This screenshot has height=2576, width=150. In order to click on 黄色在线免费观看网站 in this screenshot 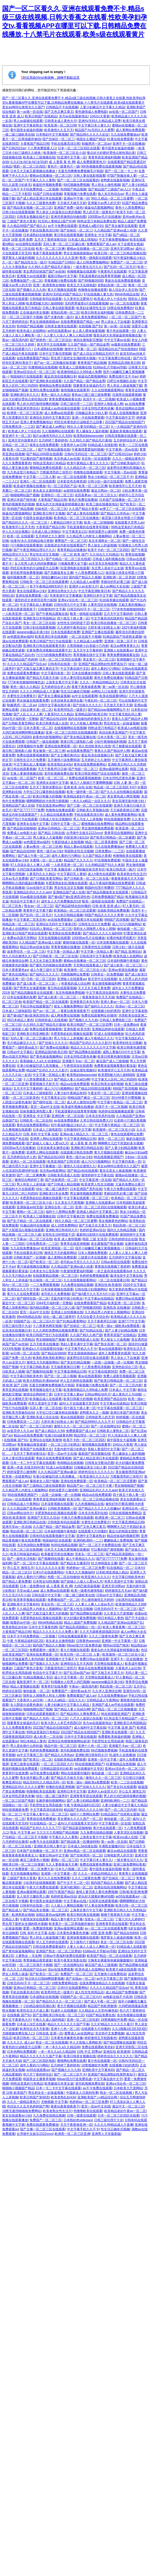, I will do `click(90, 764)`.